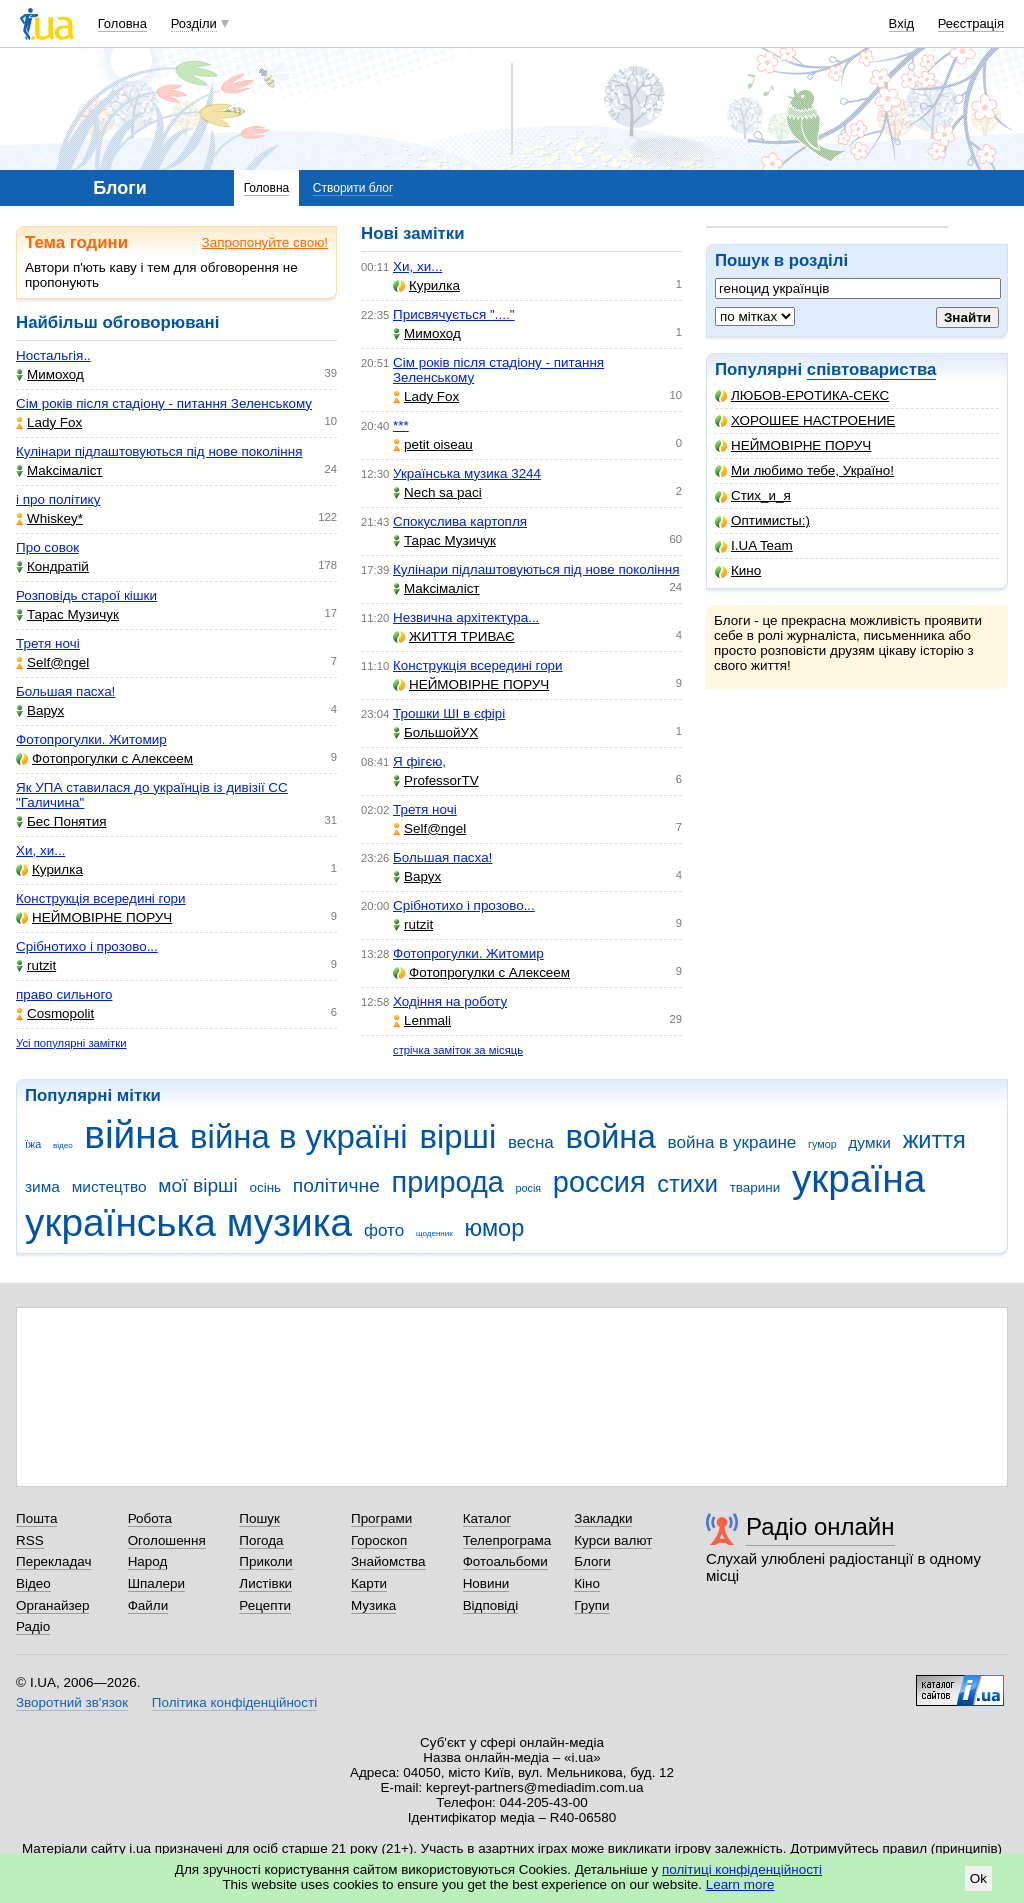 The image size is (1024, 1903). I want to click on Фотопрогулки с Алексеем, so click(104, 758).